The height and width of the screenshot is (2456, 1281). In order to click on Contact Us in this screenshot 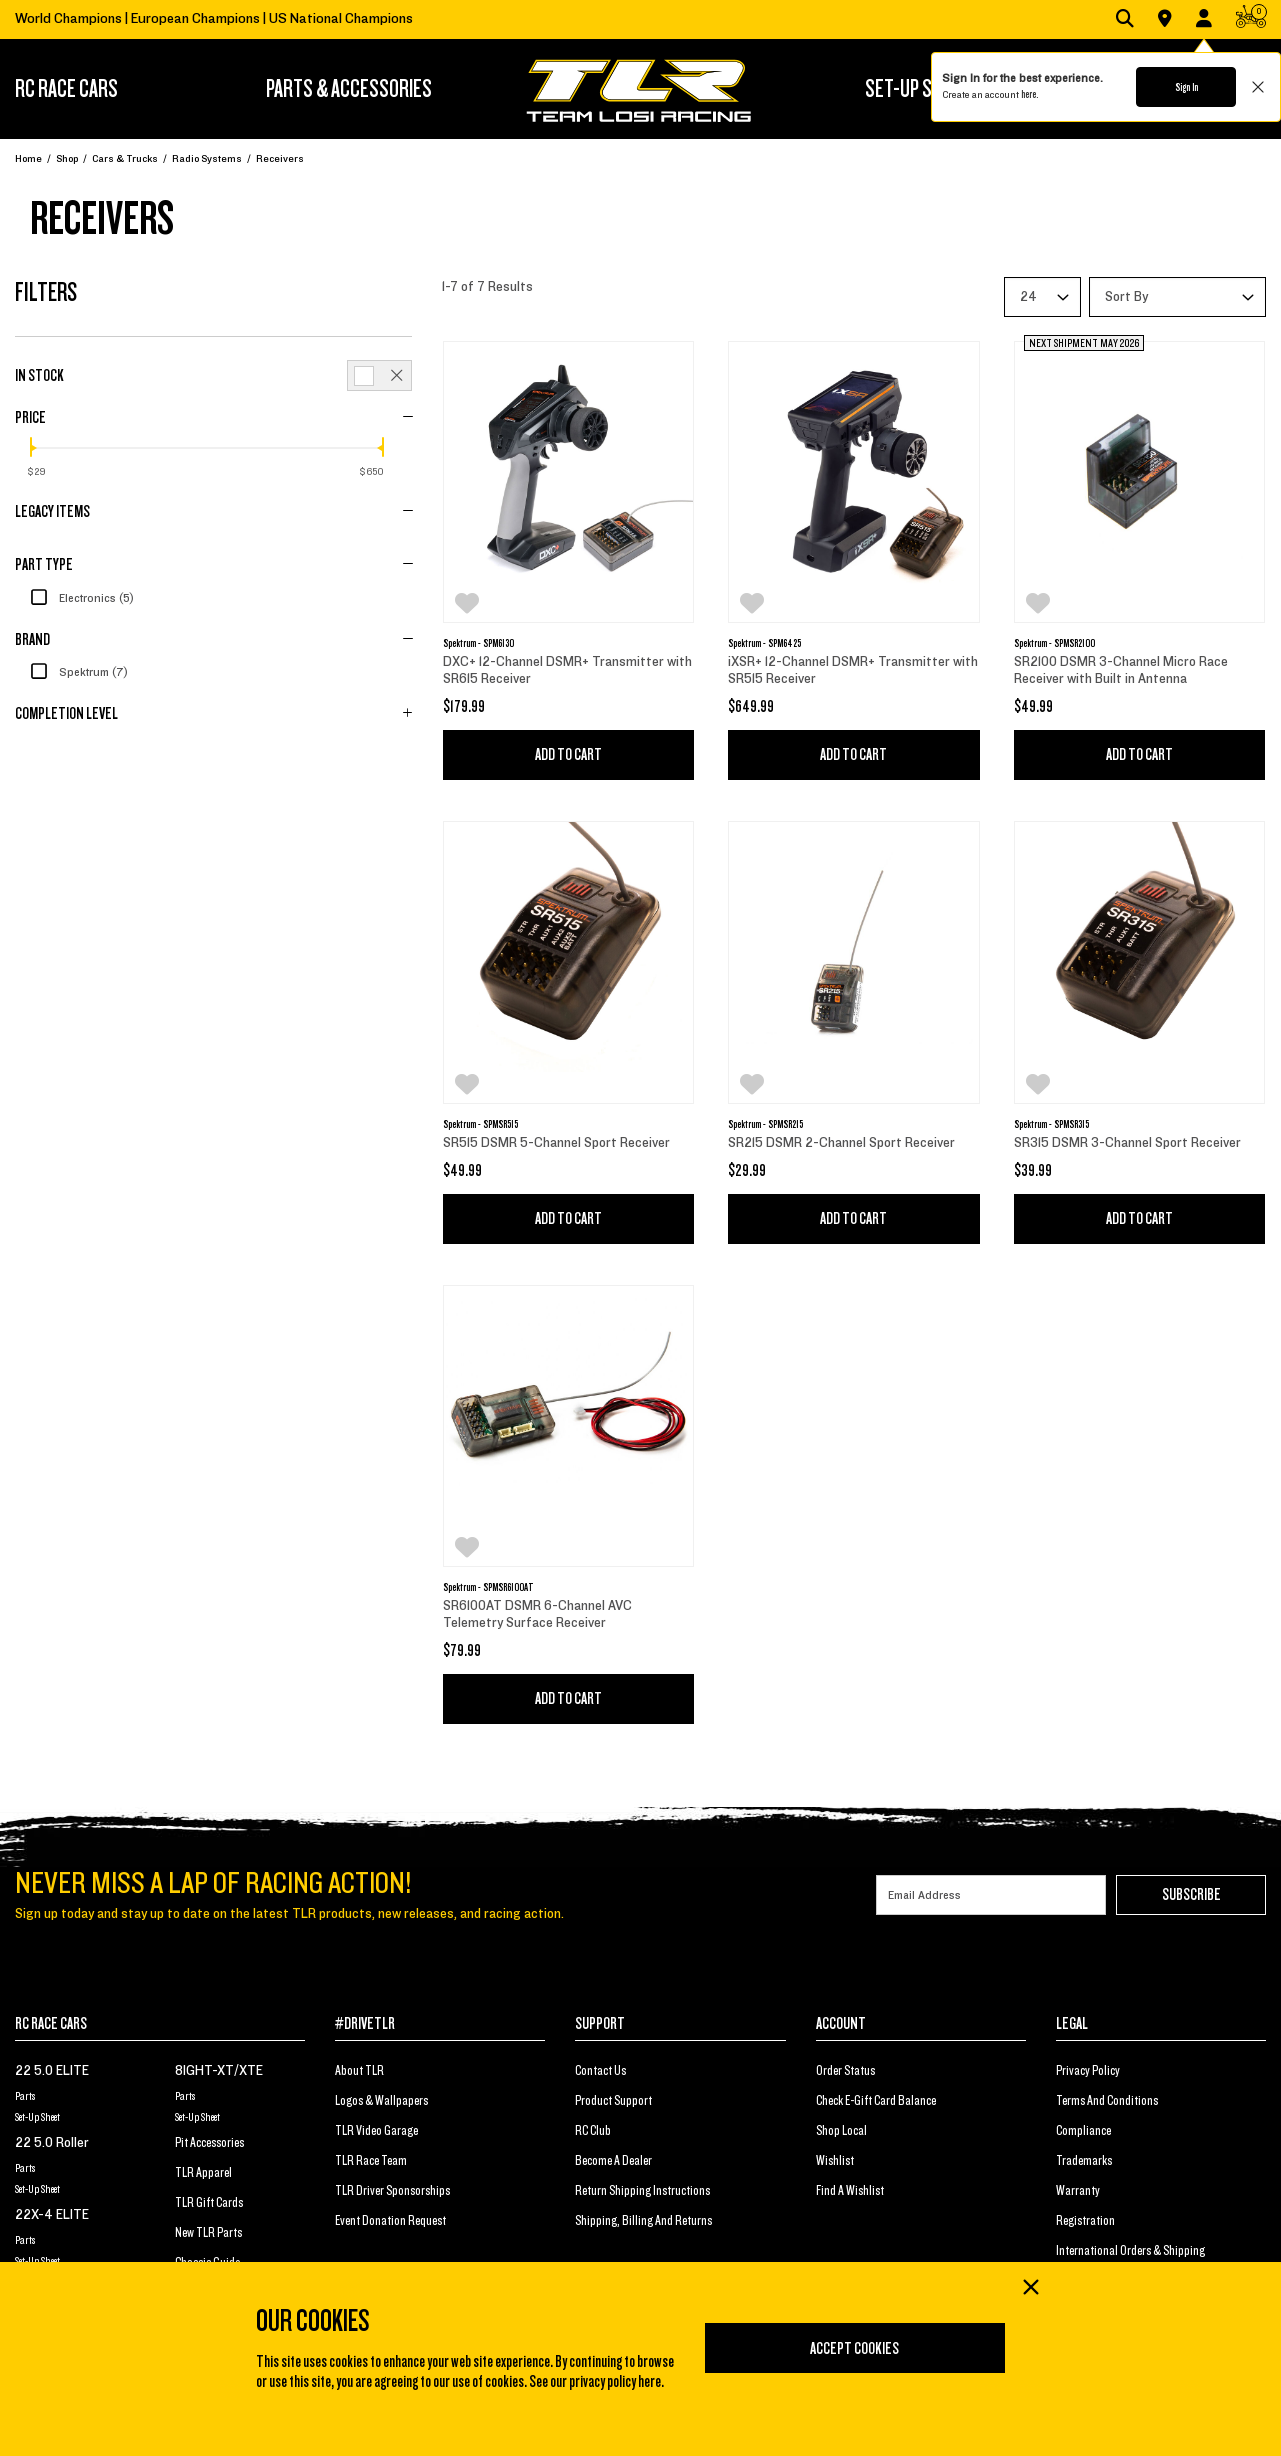, I will do `click(600, 2071)`.